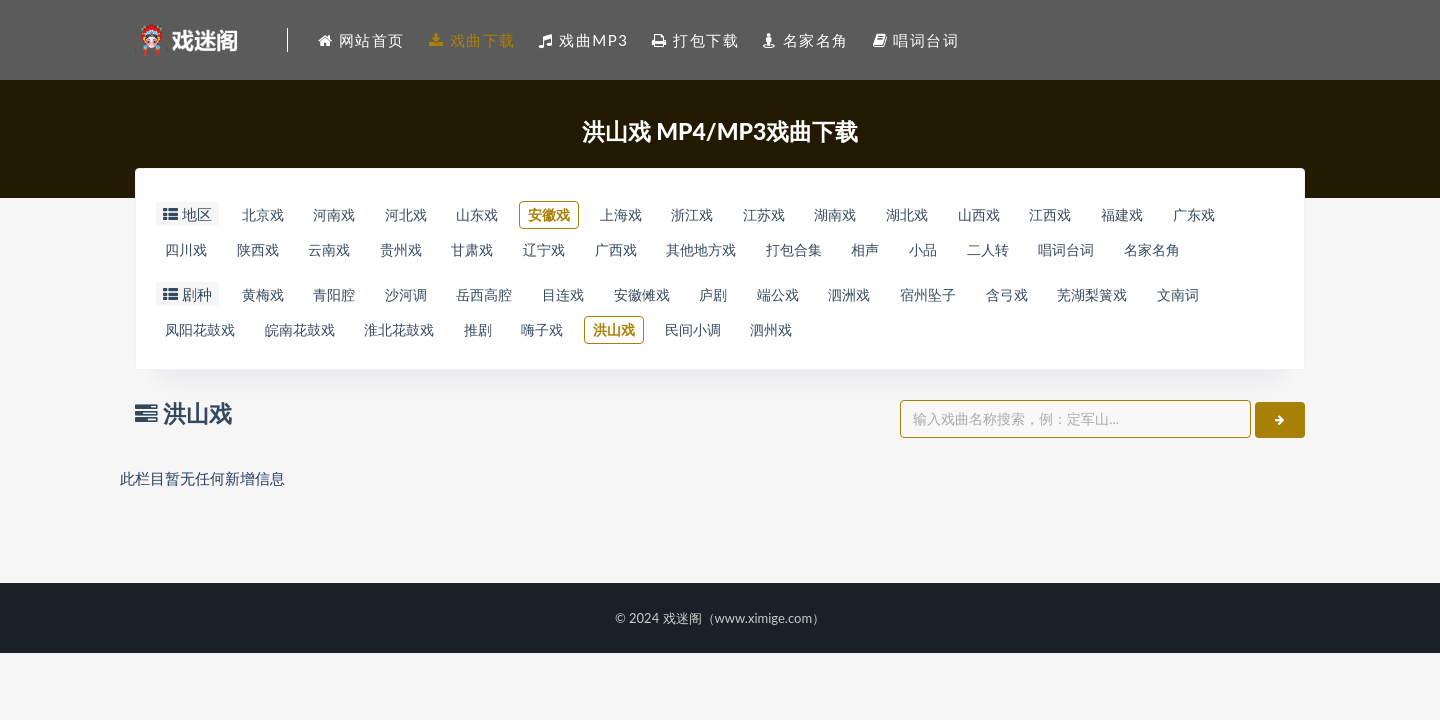 The image size is (1440, 720). What do you see at coordinates (851, 252) in the screenshot?
I see `其他地方戏` at bounding box center [851, 252].